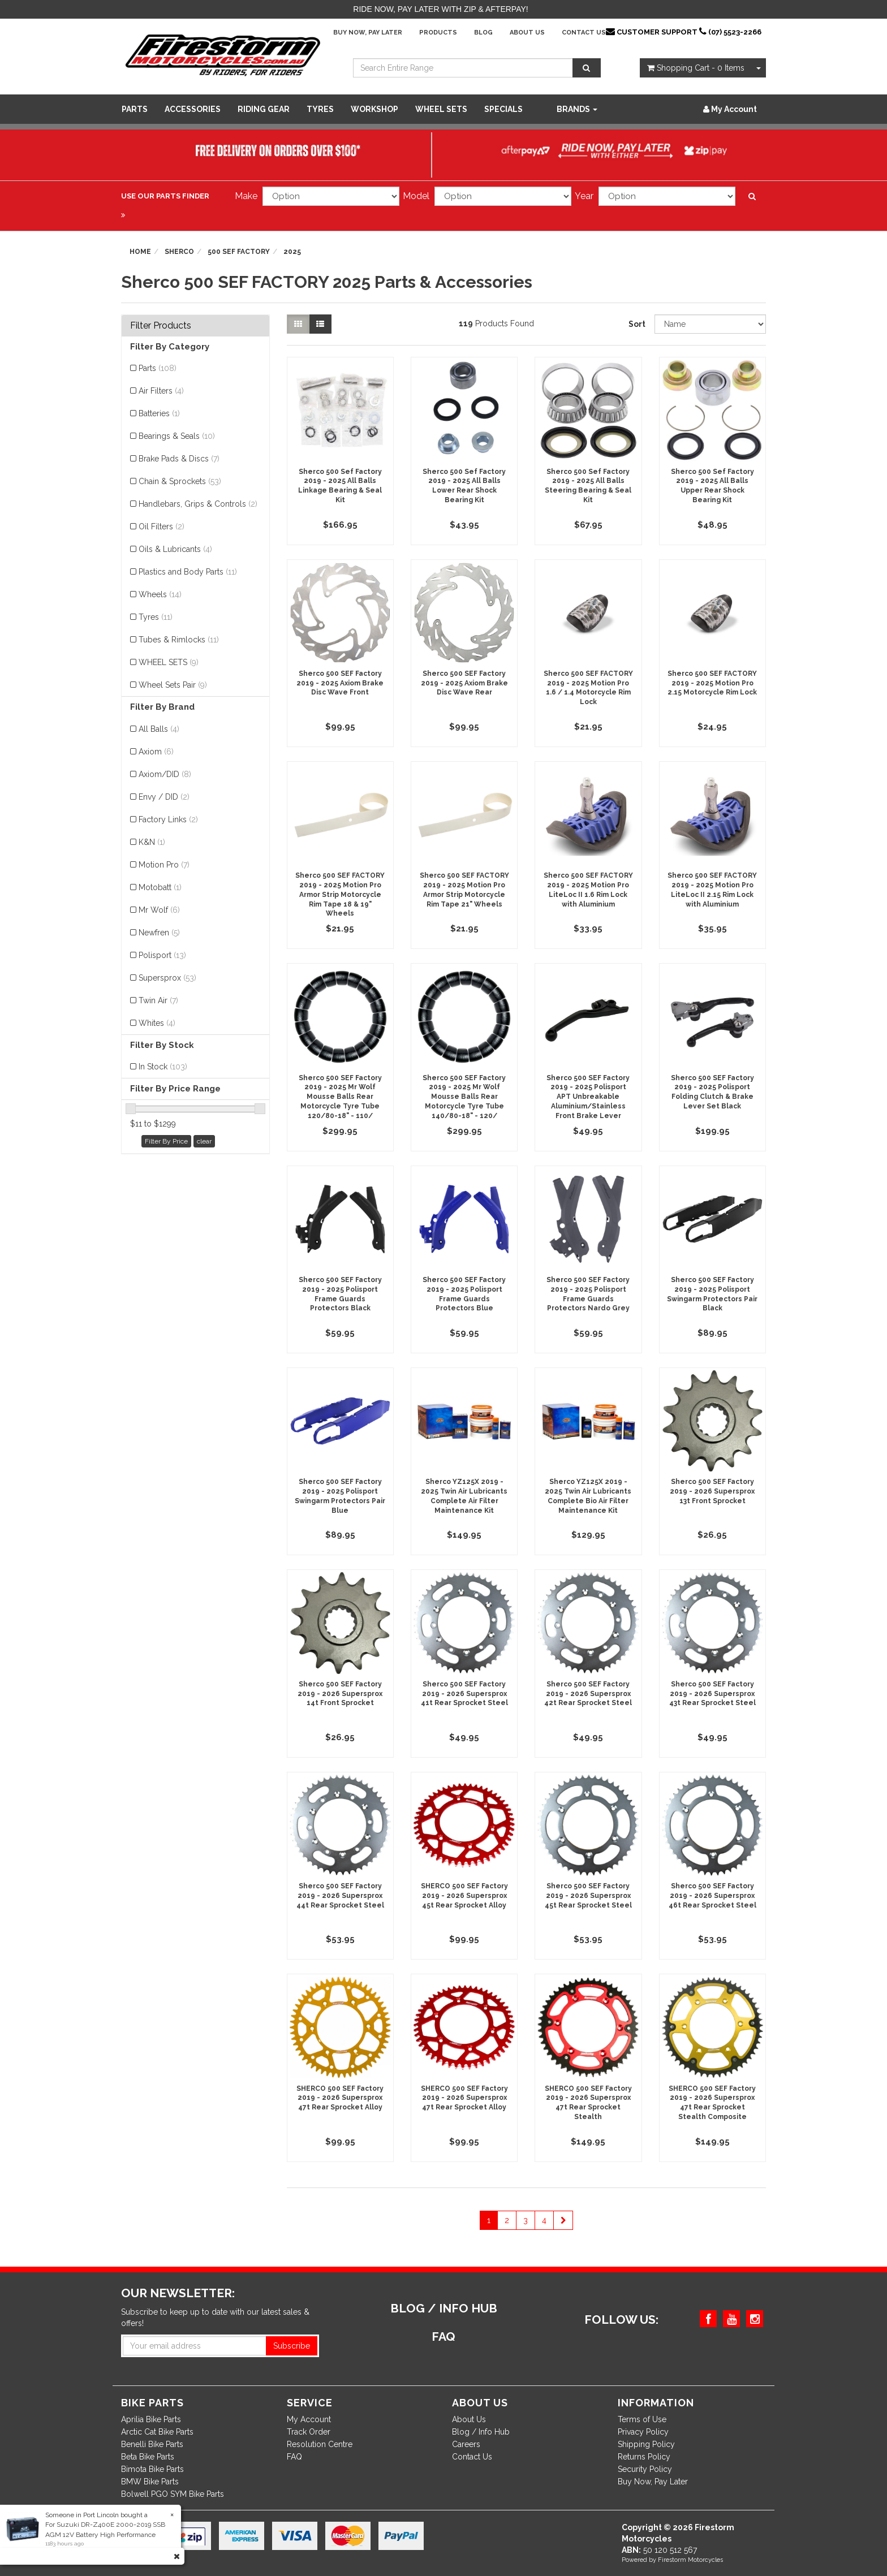 Image resolution: width=887 pixels, height=2576 pixels. What do you see at coordinates (173, 684) in the screenshot?
I see `Wheel Sets Pair` at bounding box center [173, 684].